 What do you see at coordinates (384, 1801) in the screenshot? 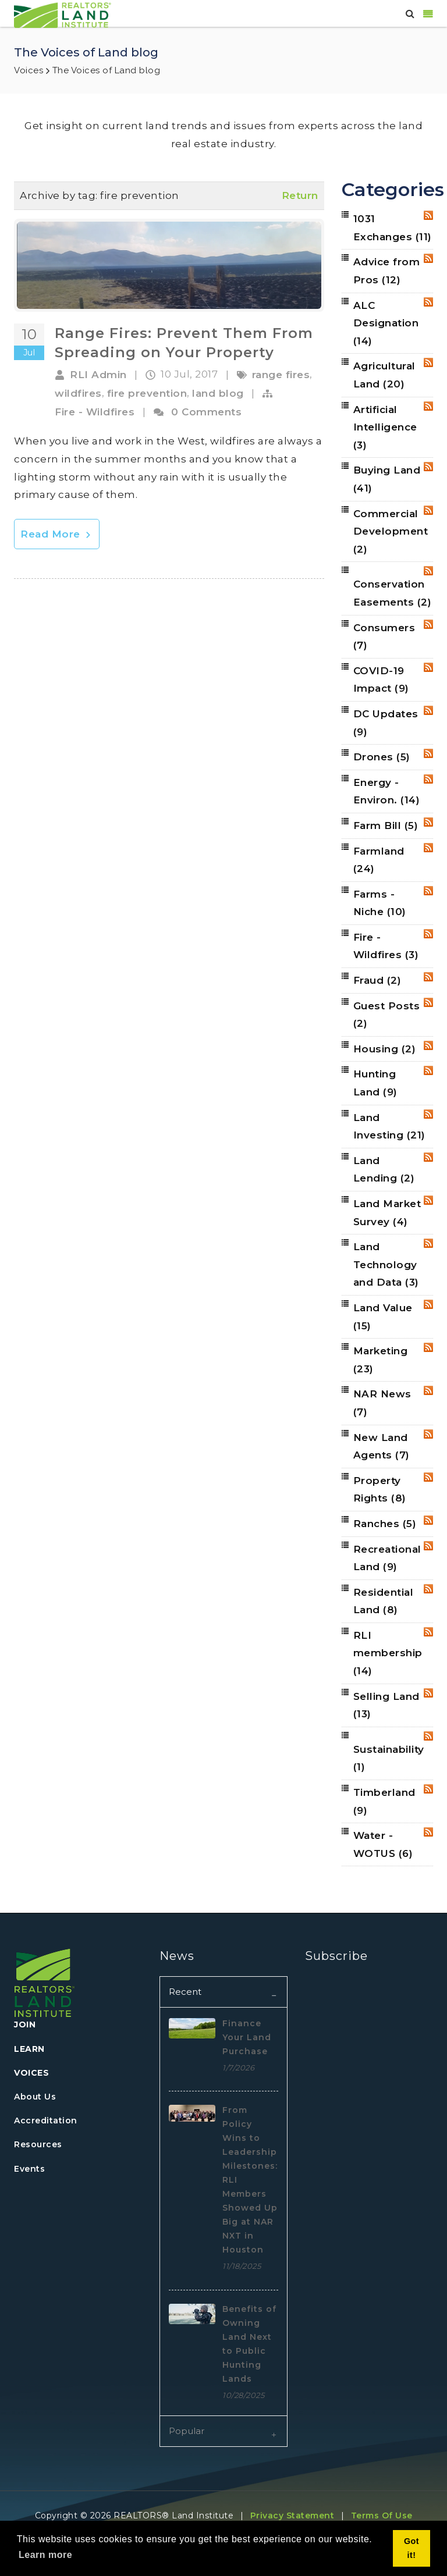
I see `Timberland` at bounding box center [384, 1801].